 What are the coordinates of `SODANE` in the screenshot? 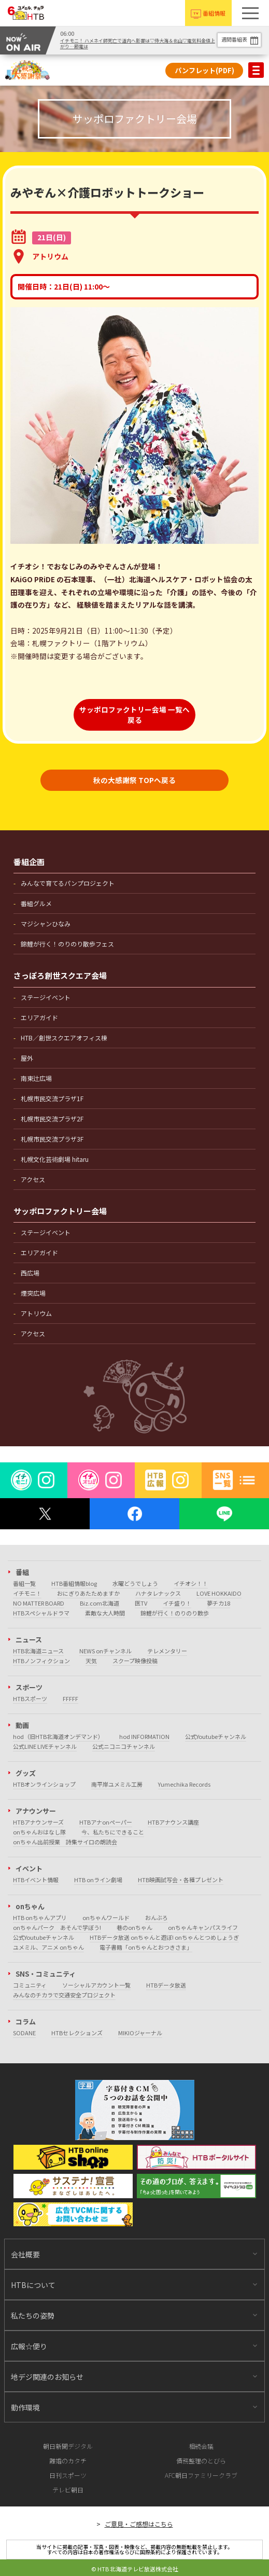 It's located at (24, 2033).